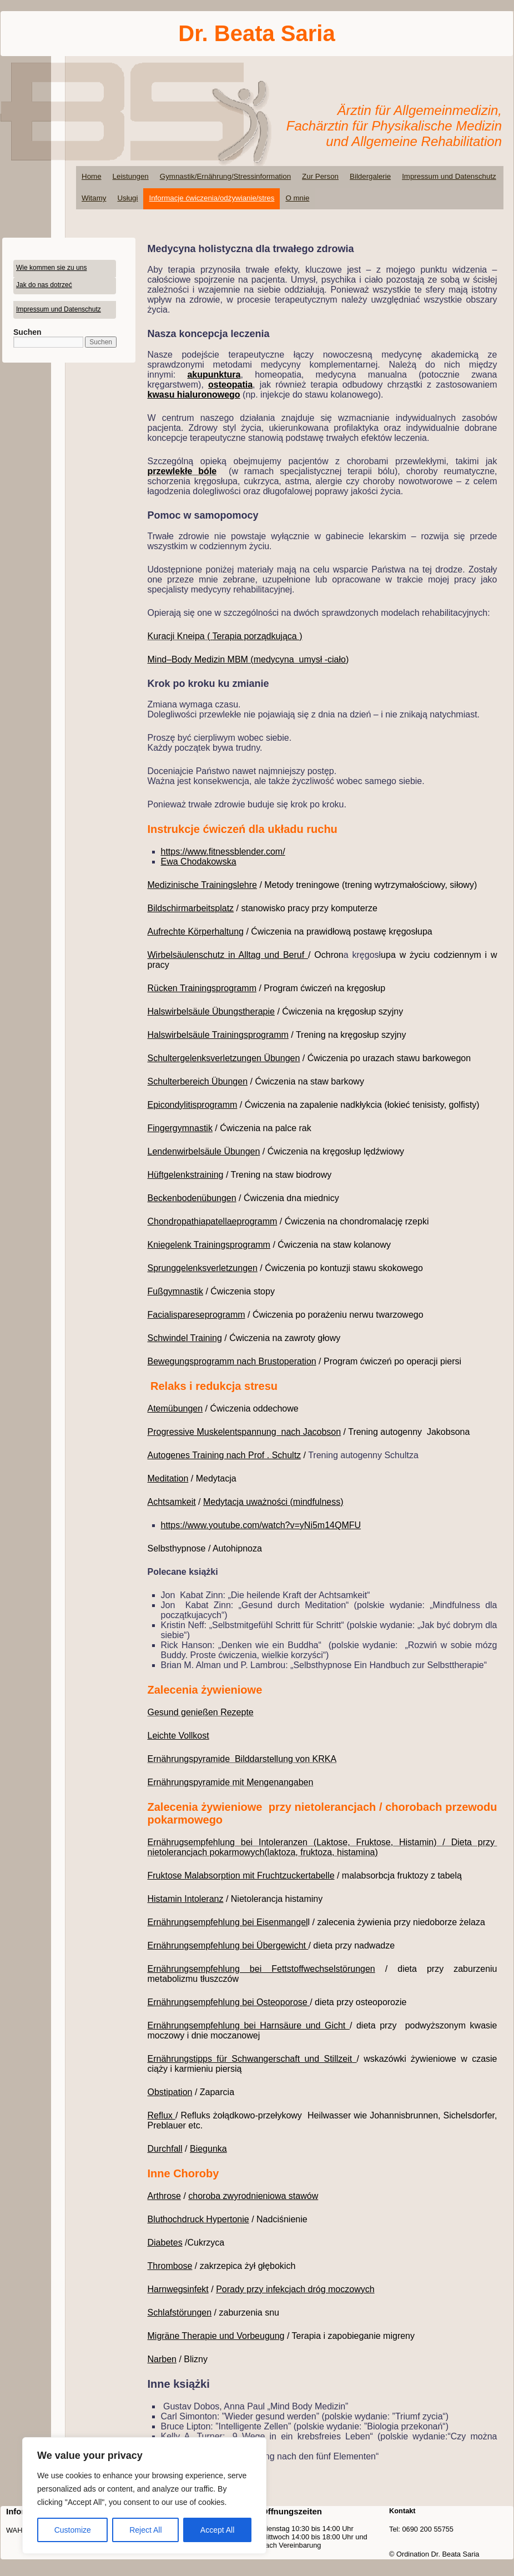  What do you see at coordinates (186, 1174) in the screenshot?
I see `Hüftgelenkstraining` at bounding box center [186, 1174].